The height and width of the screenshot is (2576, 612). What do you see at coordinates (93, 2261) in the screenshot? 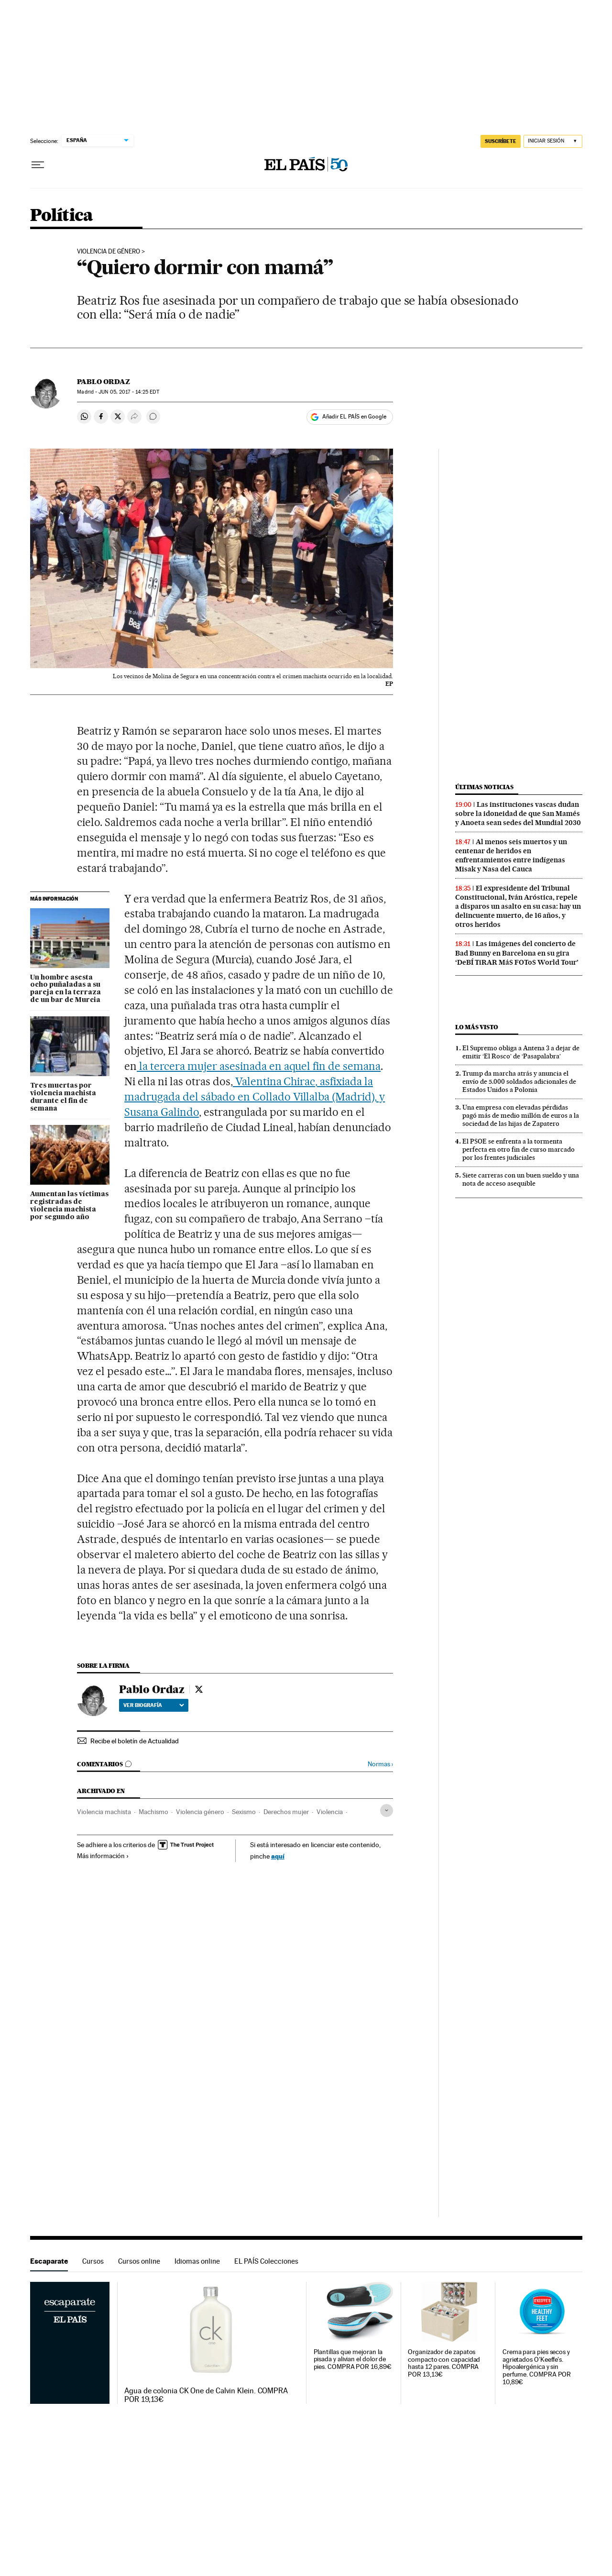
I see `Cursos` at bounding box center [93, 2261].